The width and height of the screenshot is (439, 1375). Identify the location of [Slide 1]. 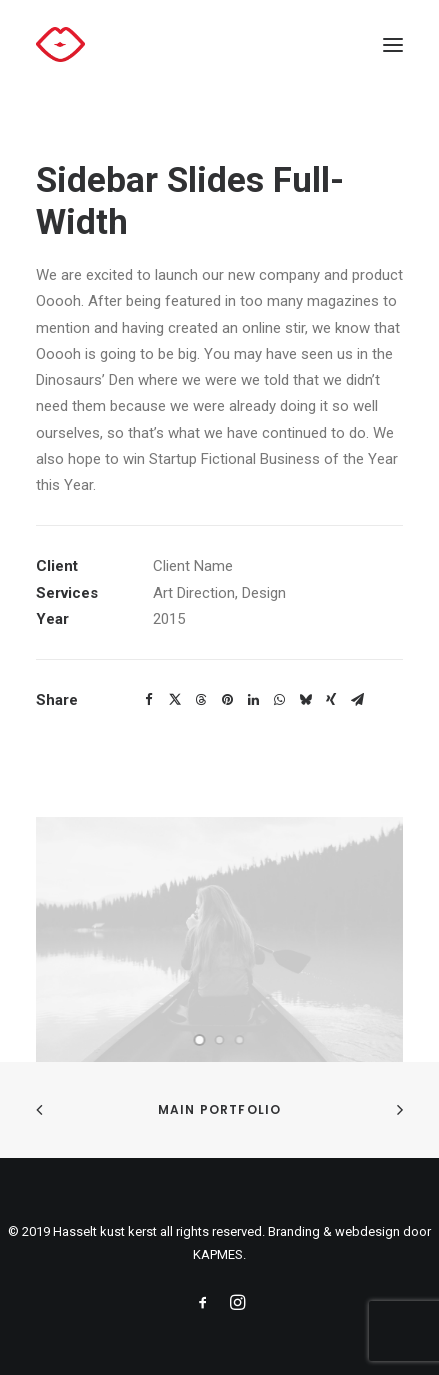
(200, 1040).